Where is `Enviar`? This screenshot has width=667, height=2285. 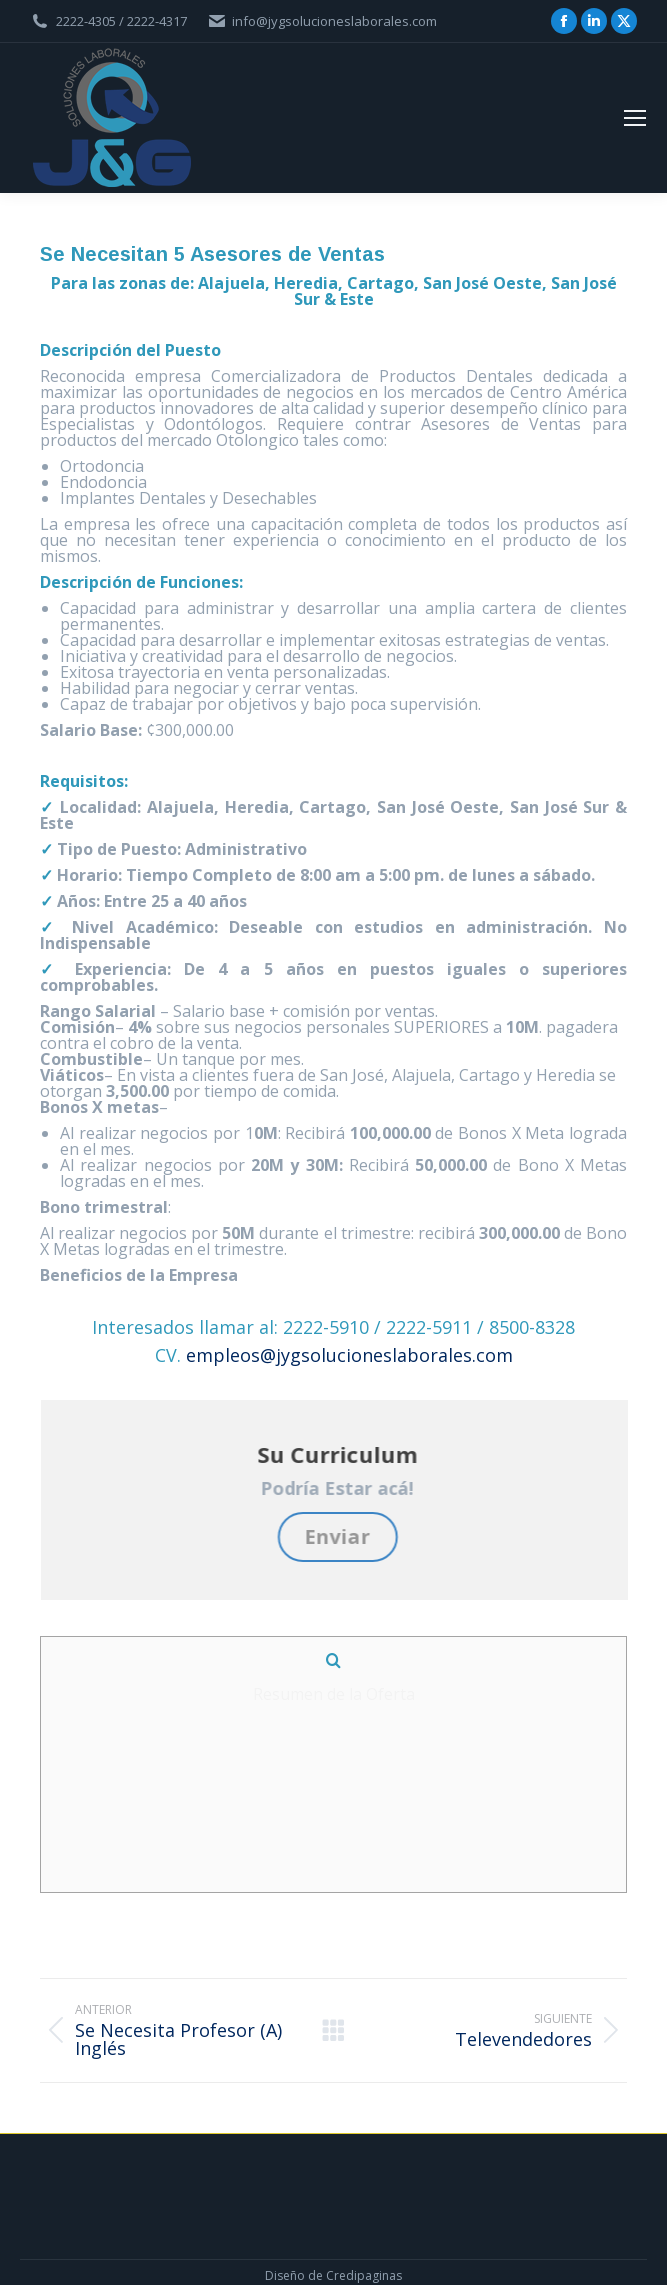
Enviar is located at coordinates (344, 1536).